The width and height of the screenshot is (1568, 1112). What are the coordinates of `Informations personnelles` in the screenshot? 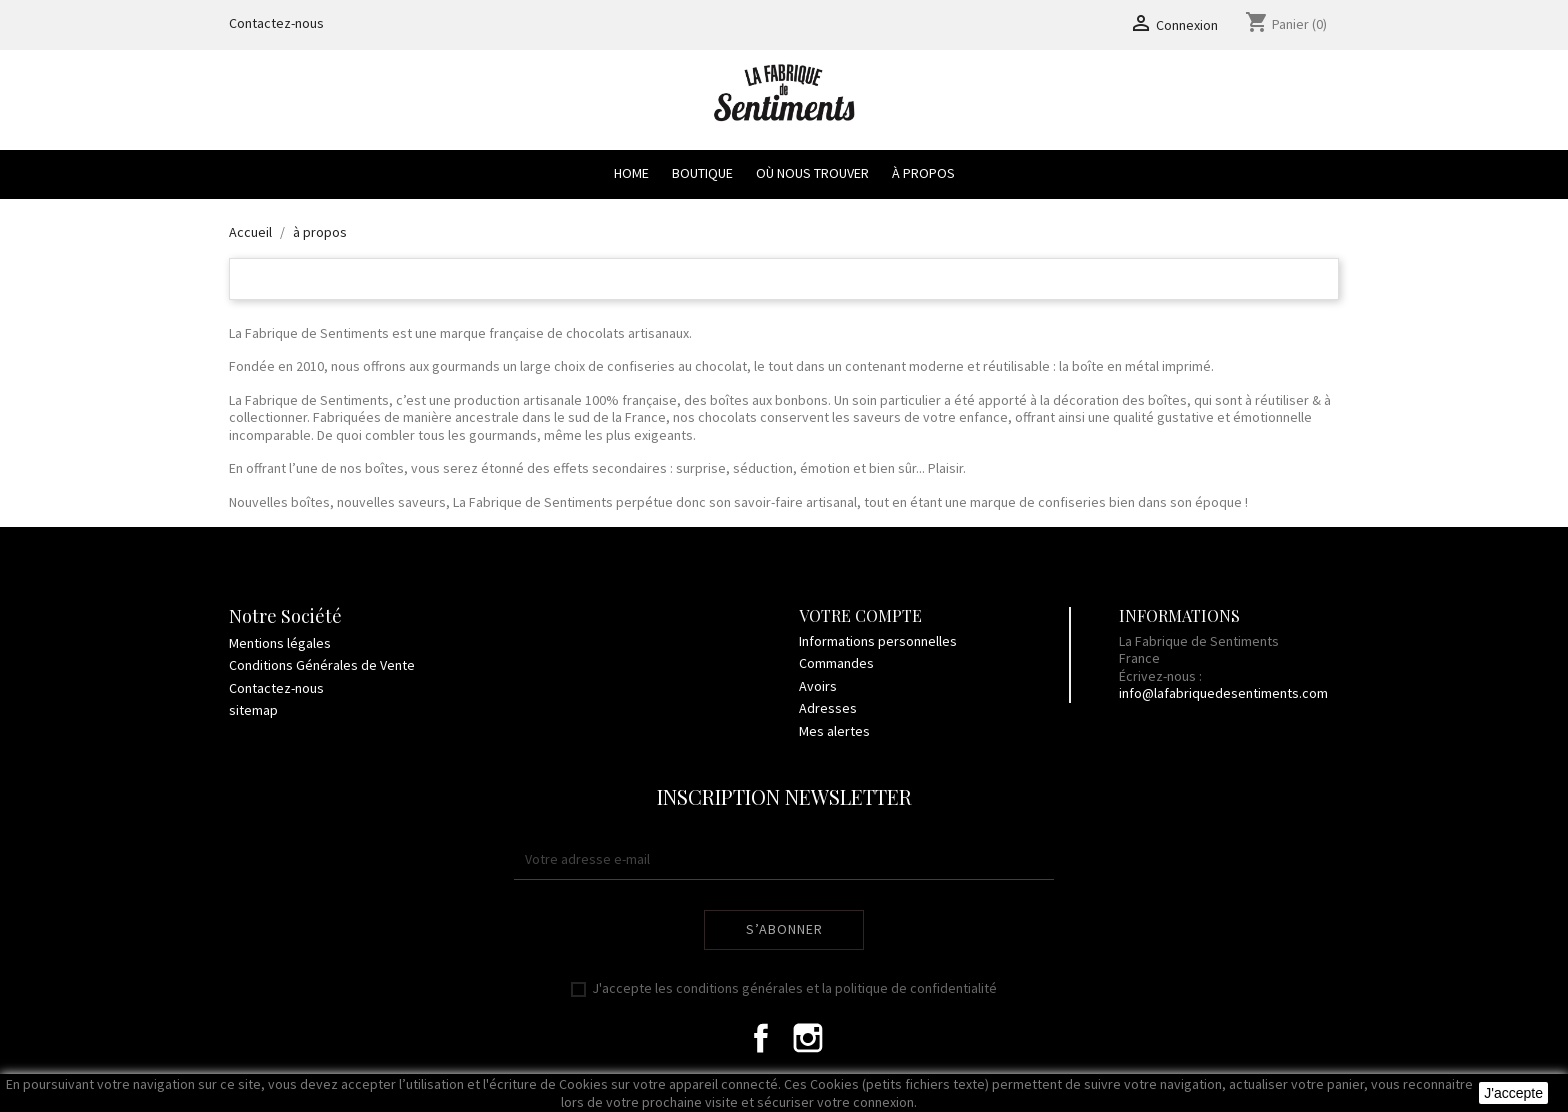 It's located at (878, 641).